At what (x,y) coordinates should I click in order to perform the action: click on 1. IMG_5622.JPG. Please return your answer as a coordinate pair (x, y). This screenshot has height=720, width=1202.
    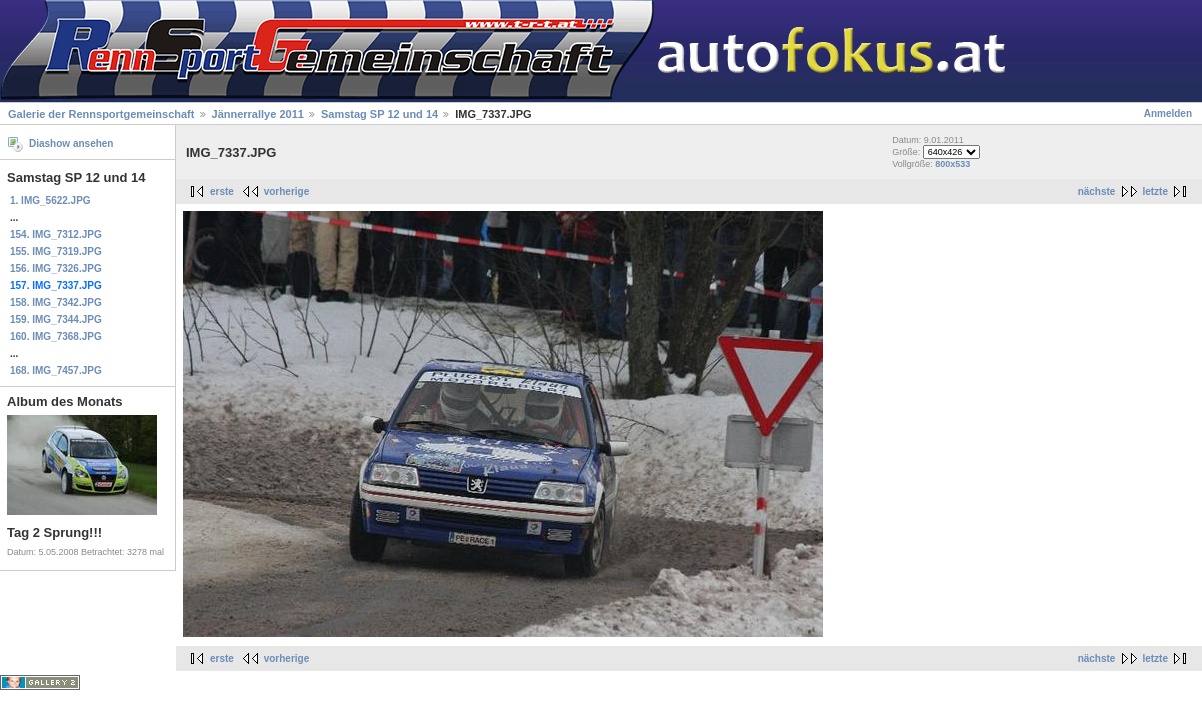
    Looking at the image, I should click on (50, 200).